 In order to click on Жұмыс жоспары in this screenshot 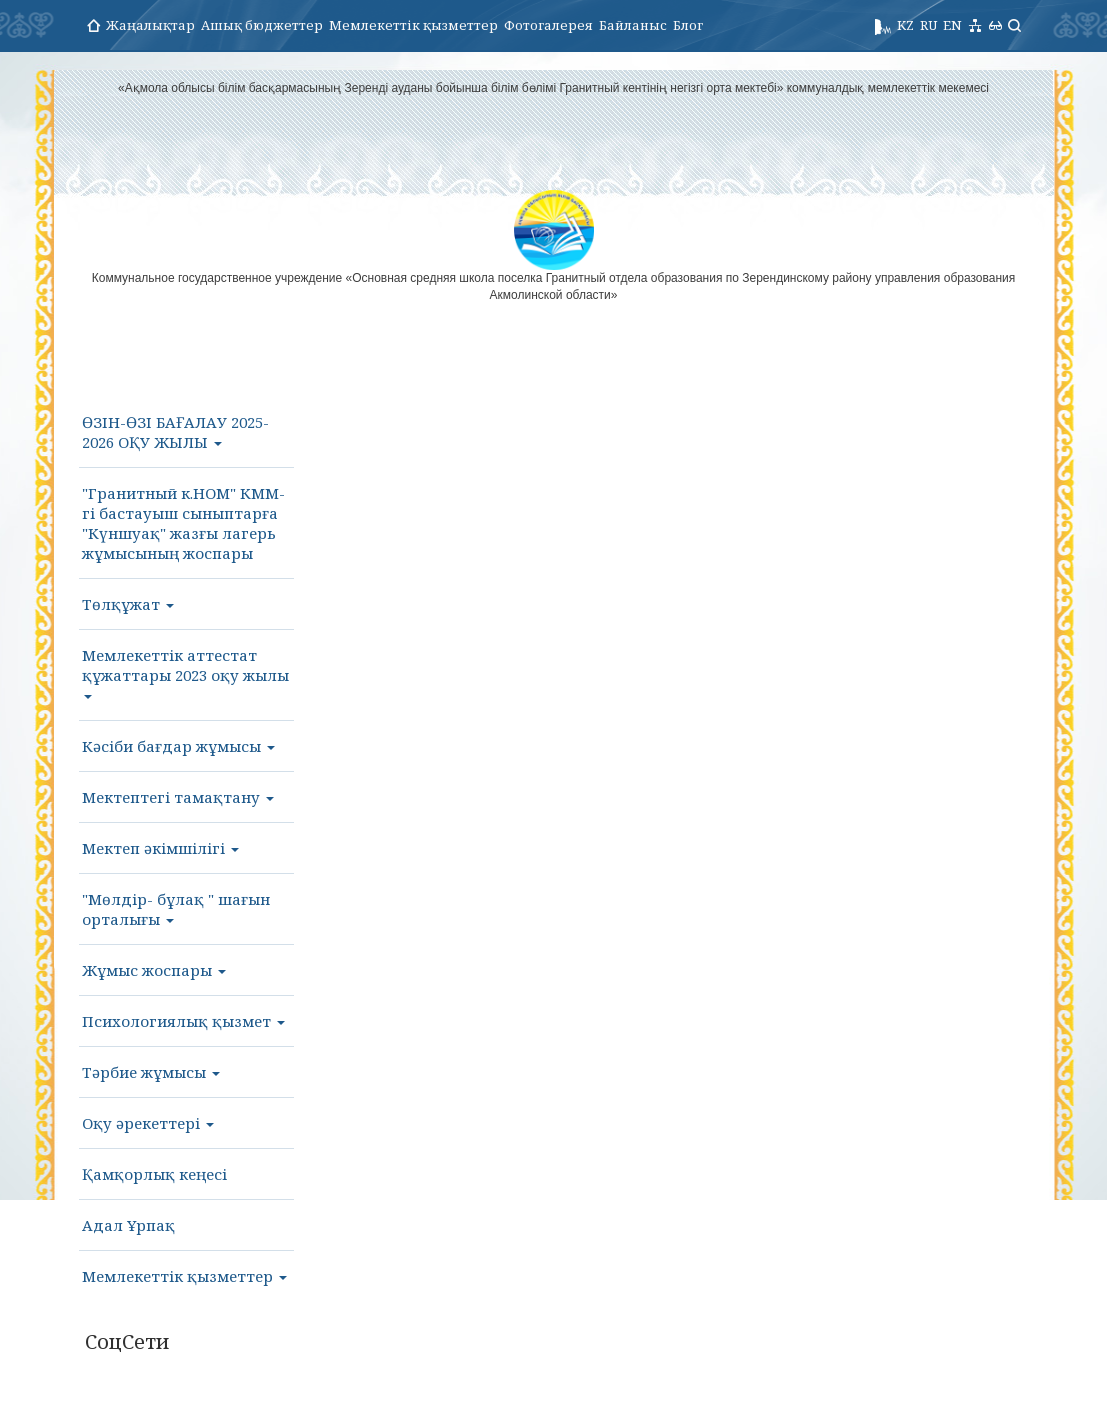, I will do `click(154, 970)`.